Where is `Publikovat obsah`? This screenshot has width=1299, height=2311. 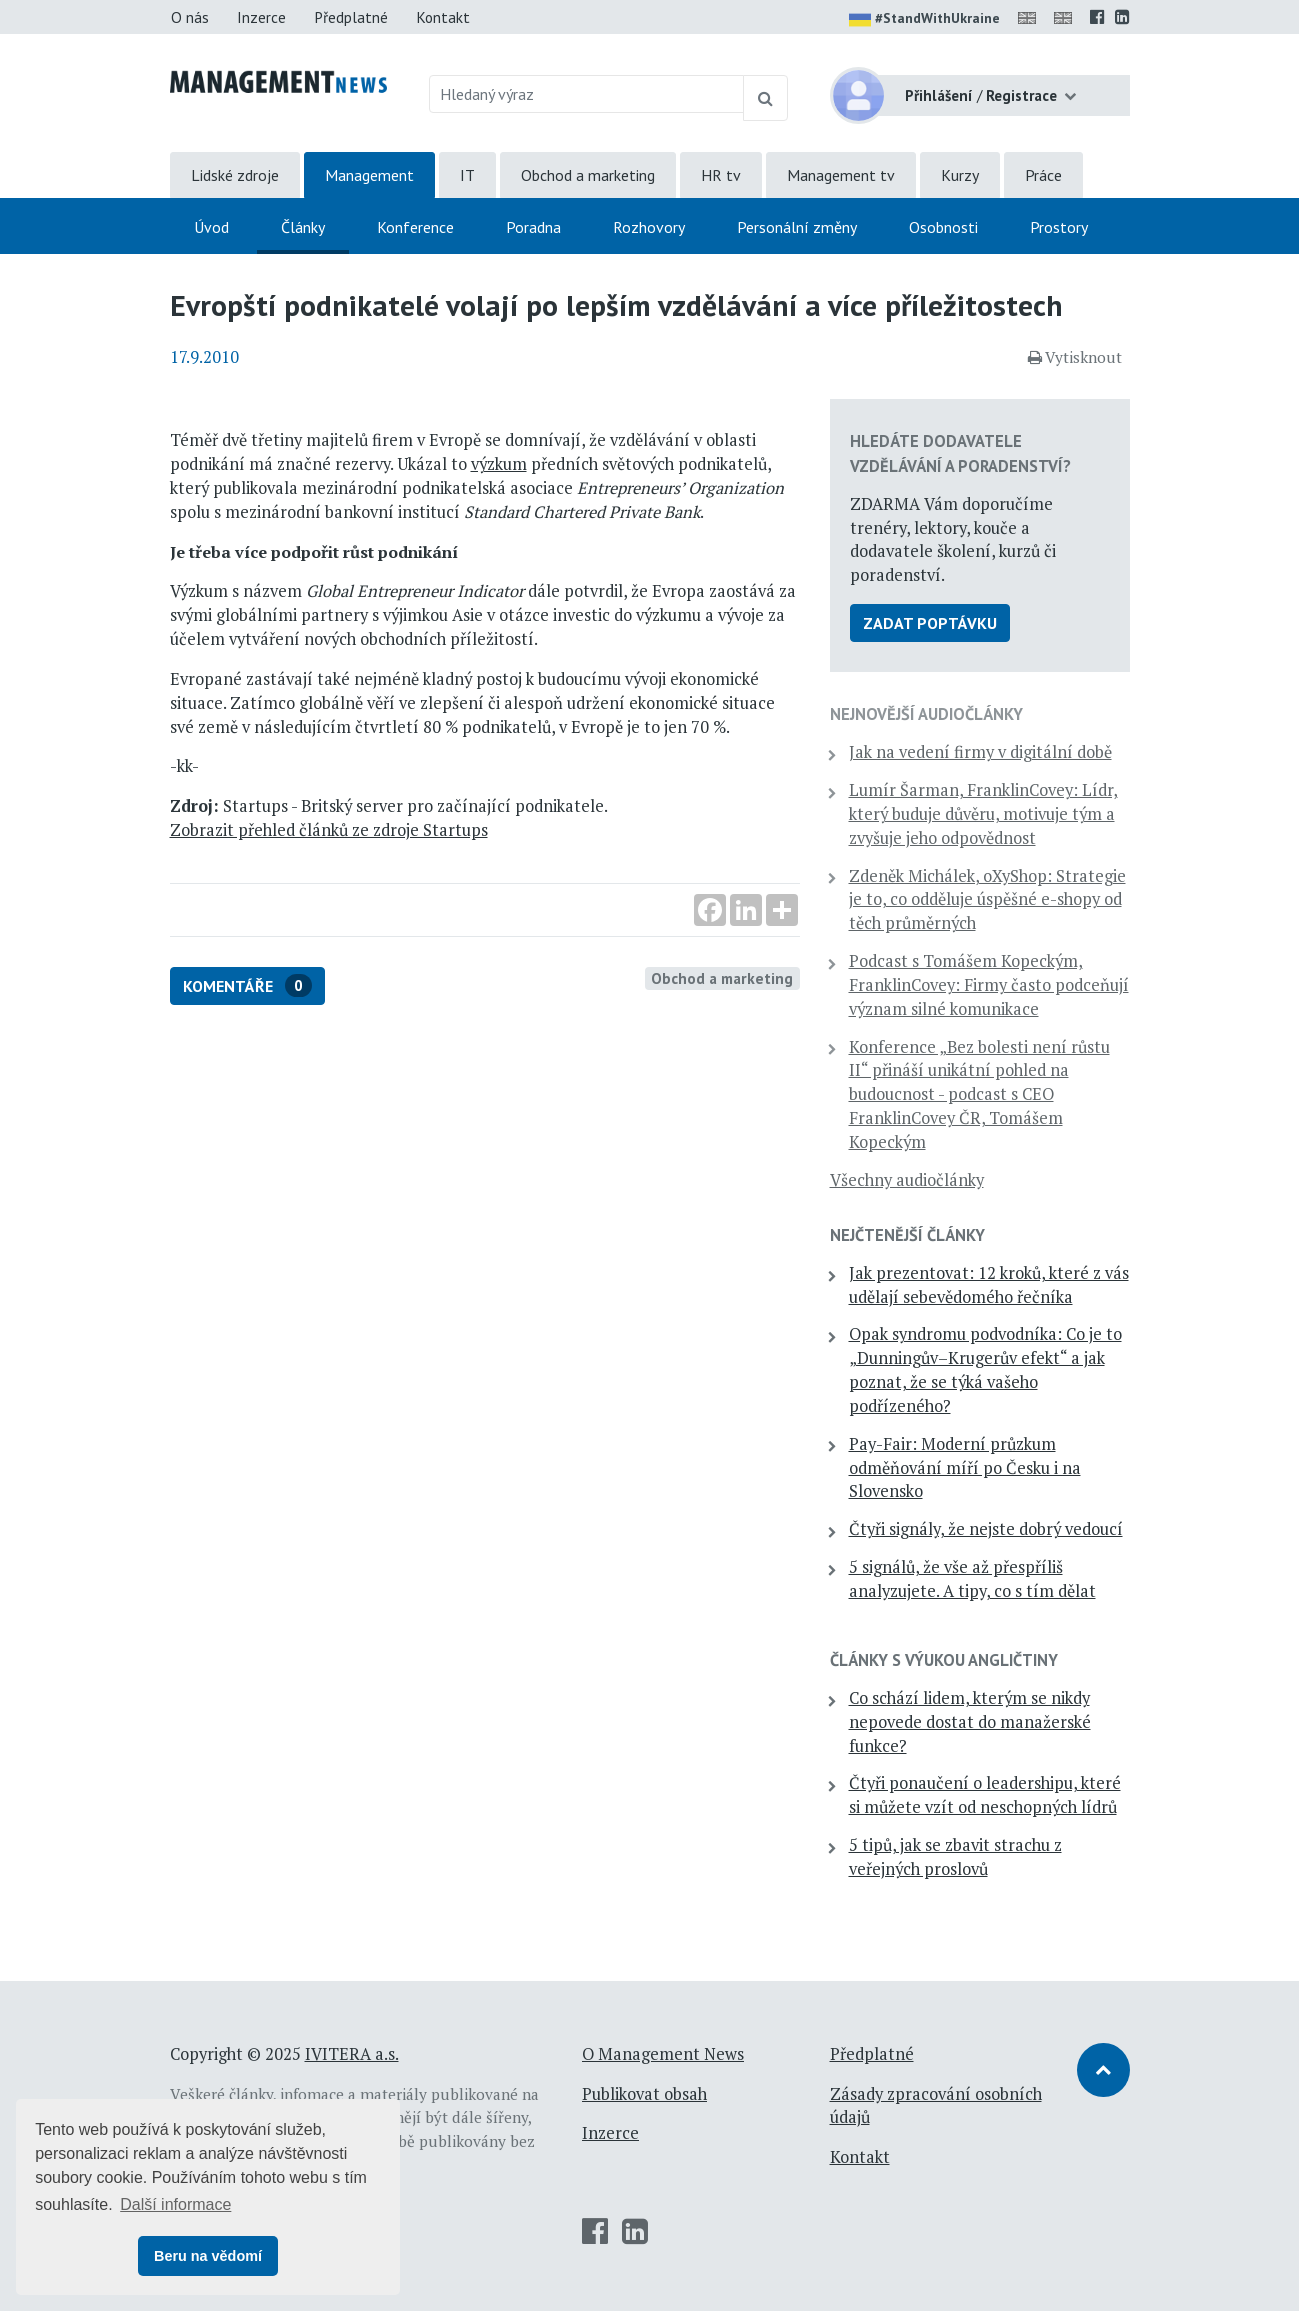
Publikovat obsah is located at coordinates (644, 2094).